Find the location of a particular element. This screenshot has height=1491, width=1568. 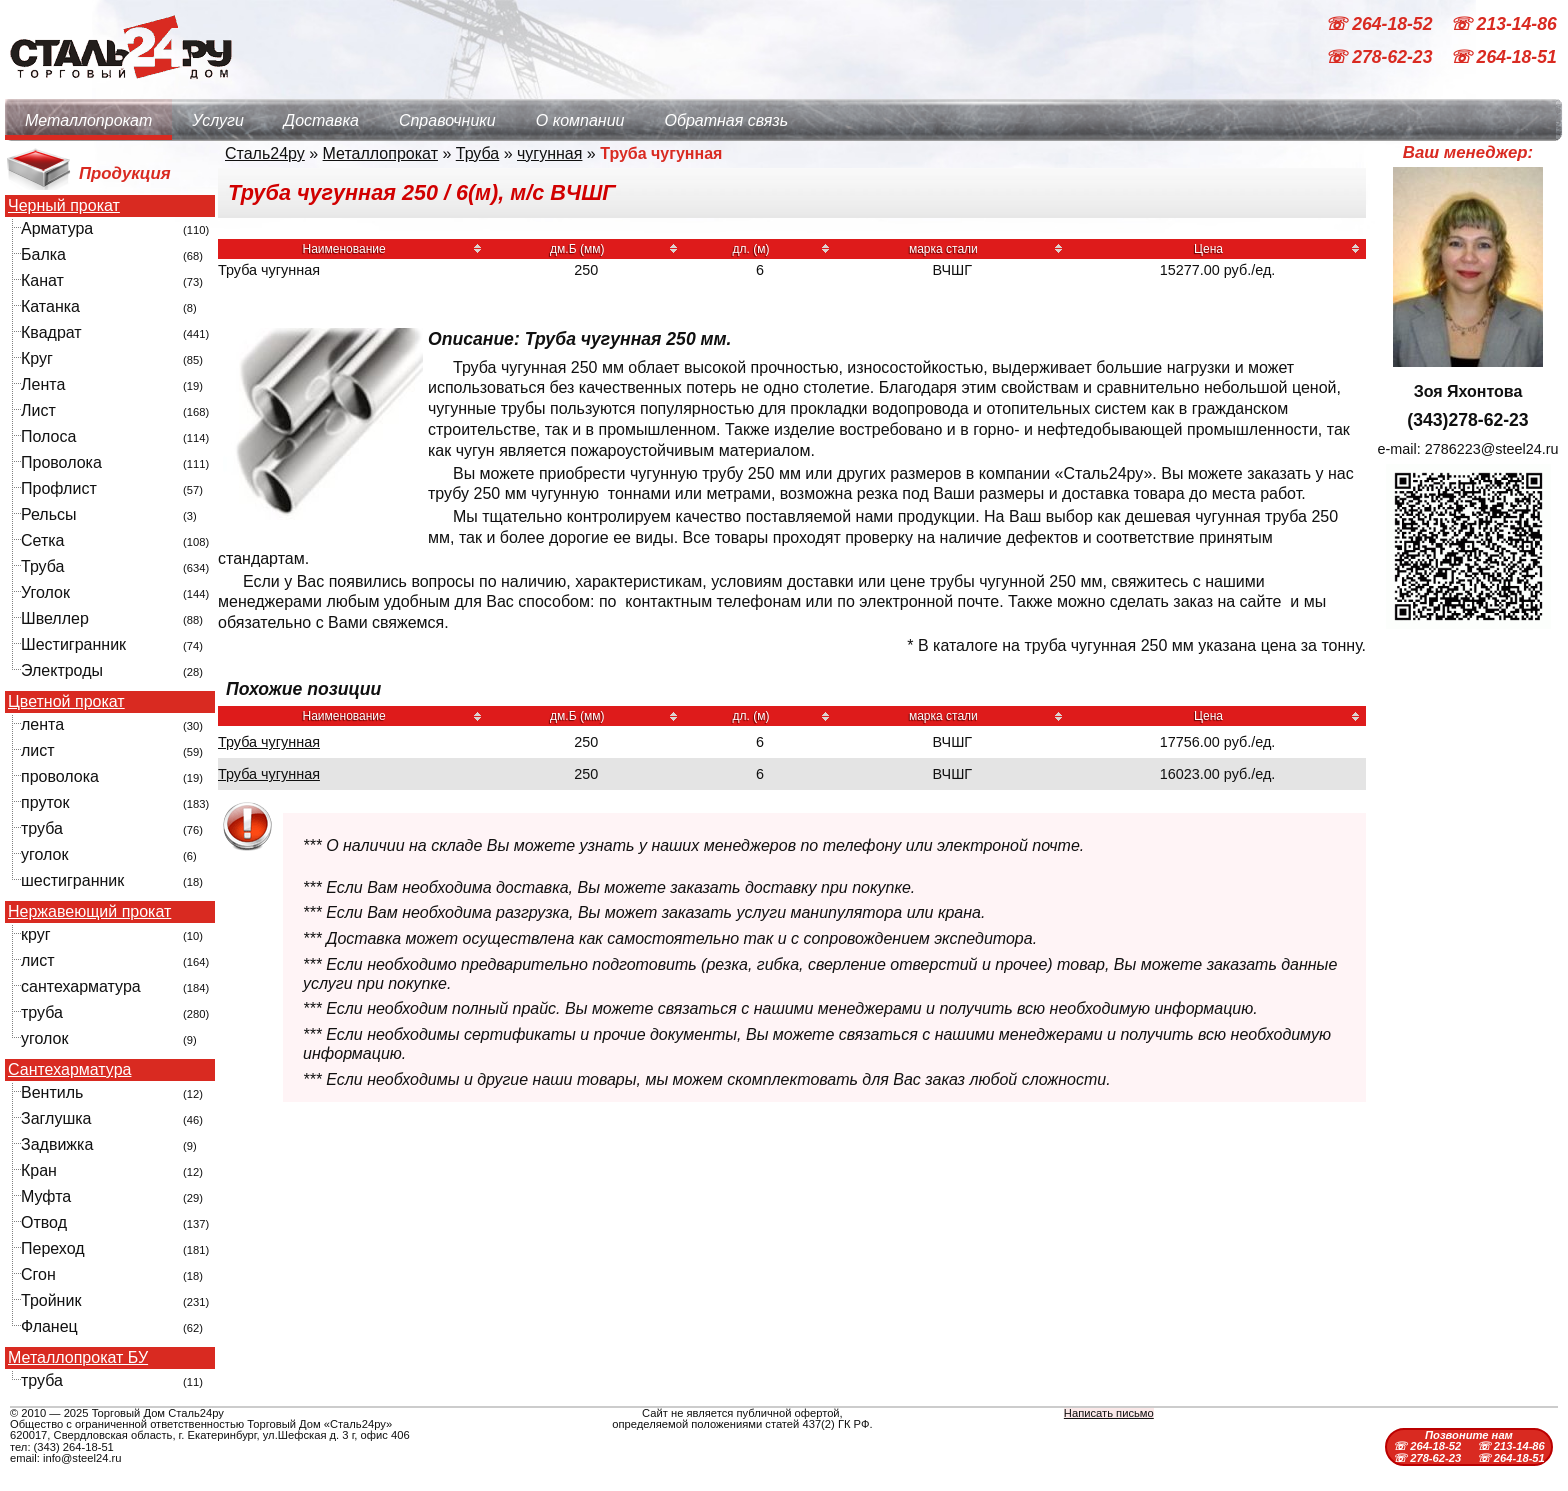

Лист is located at coordinates (38, 410).